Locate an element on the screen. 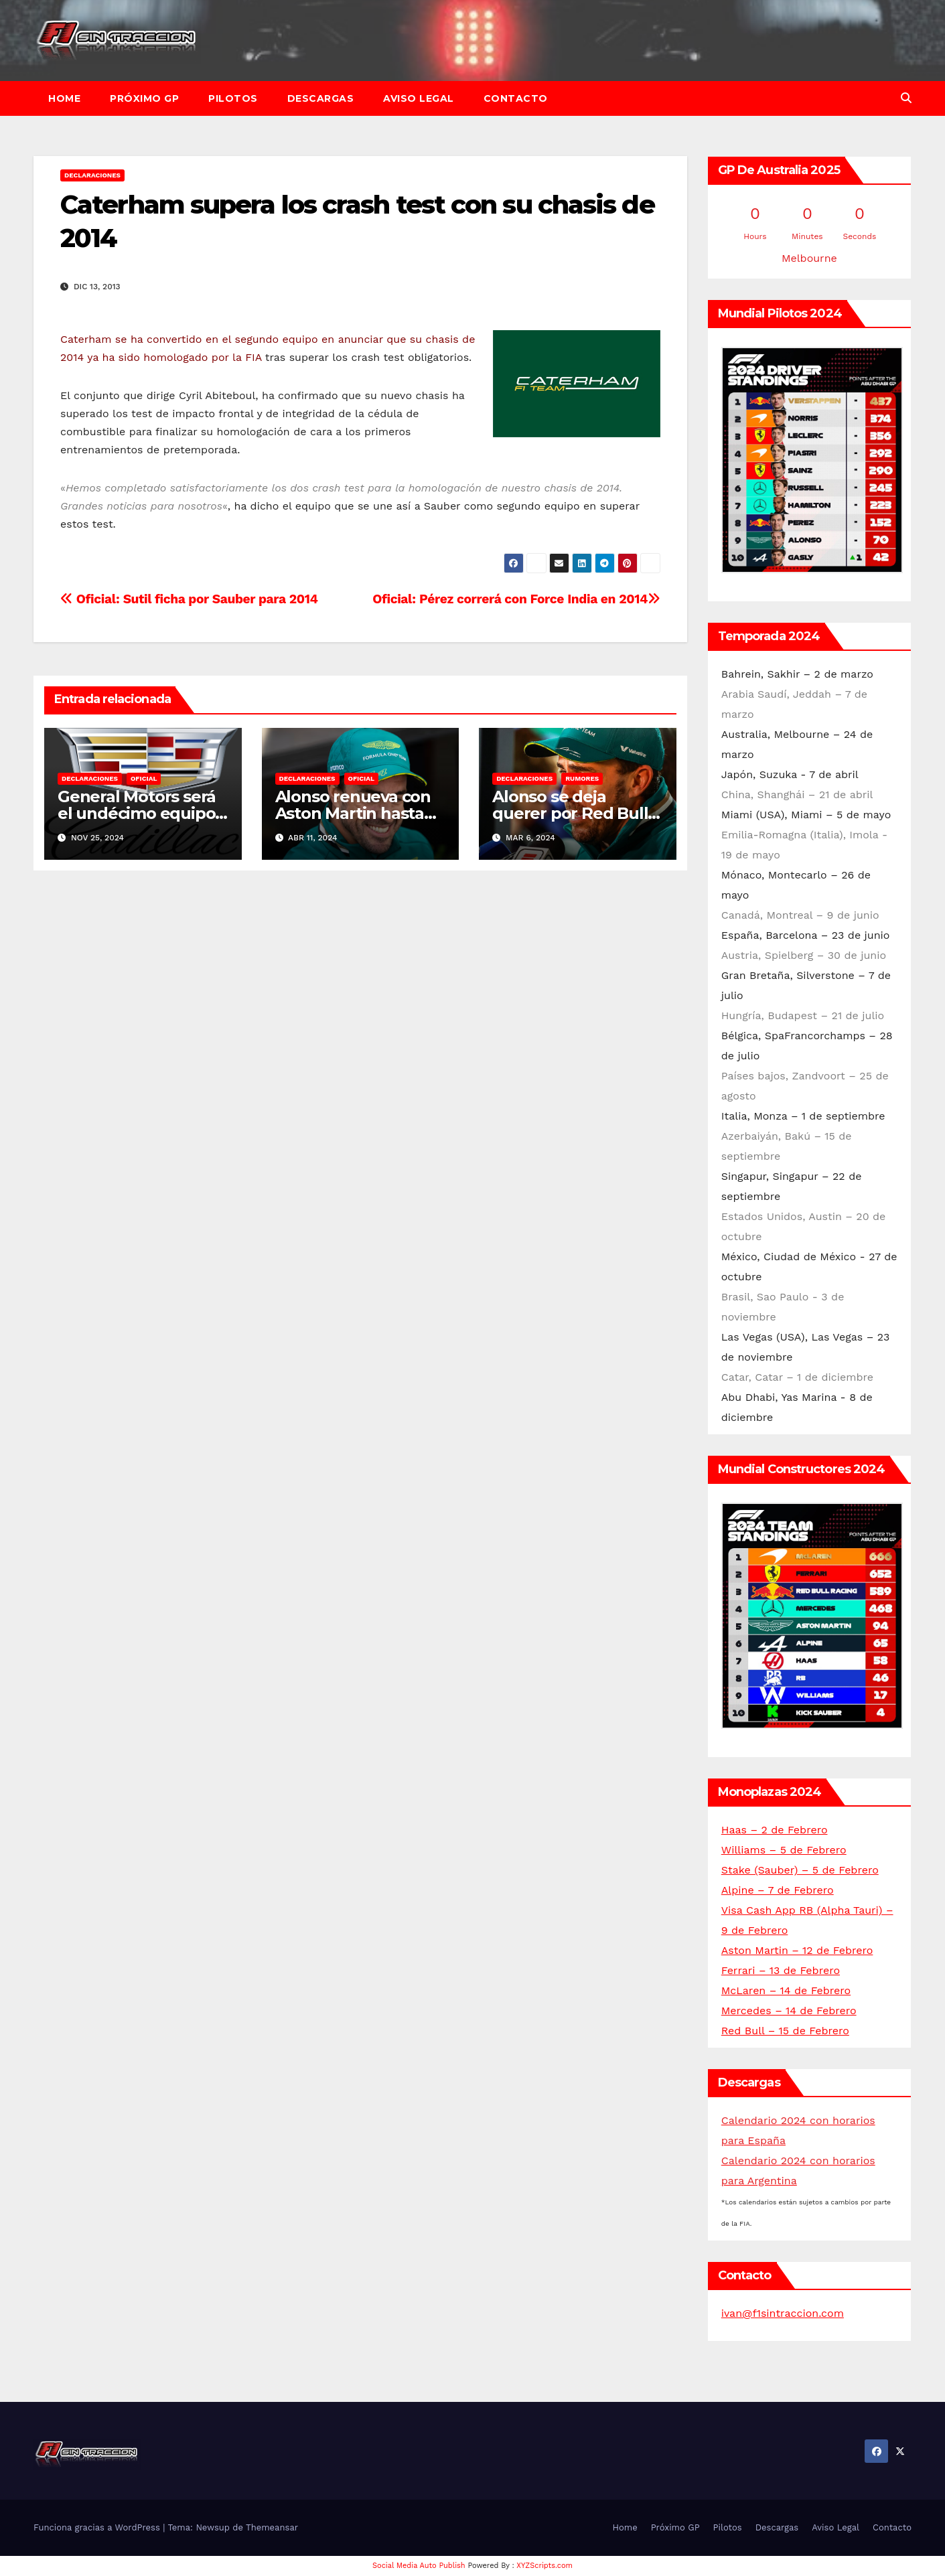  Williams – 5 de Febrero is located at coordinates (784, 1849).